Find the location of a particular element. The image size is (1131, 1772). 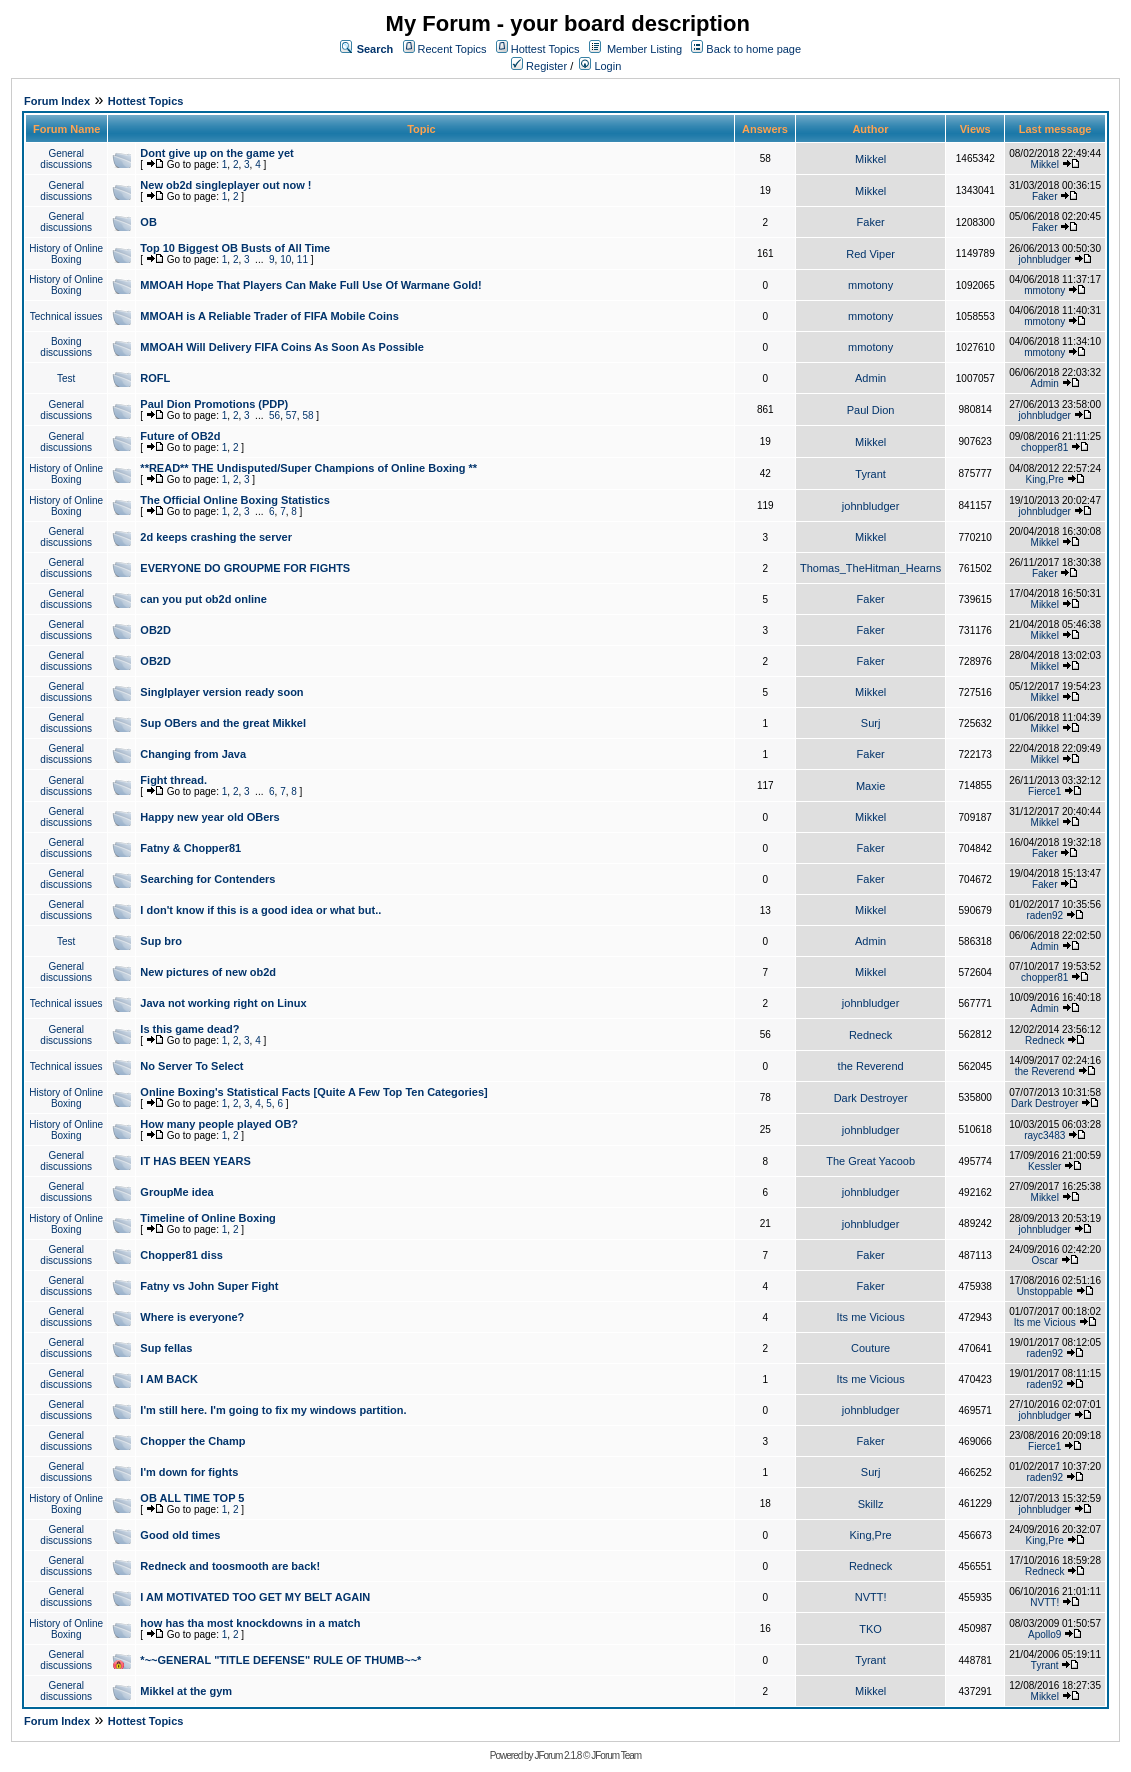

58 is located at coordinates (307, 415).